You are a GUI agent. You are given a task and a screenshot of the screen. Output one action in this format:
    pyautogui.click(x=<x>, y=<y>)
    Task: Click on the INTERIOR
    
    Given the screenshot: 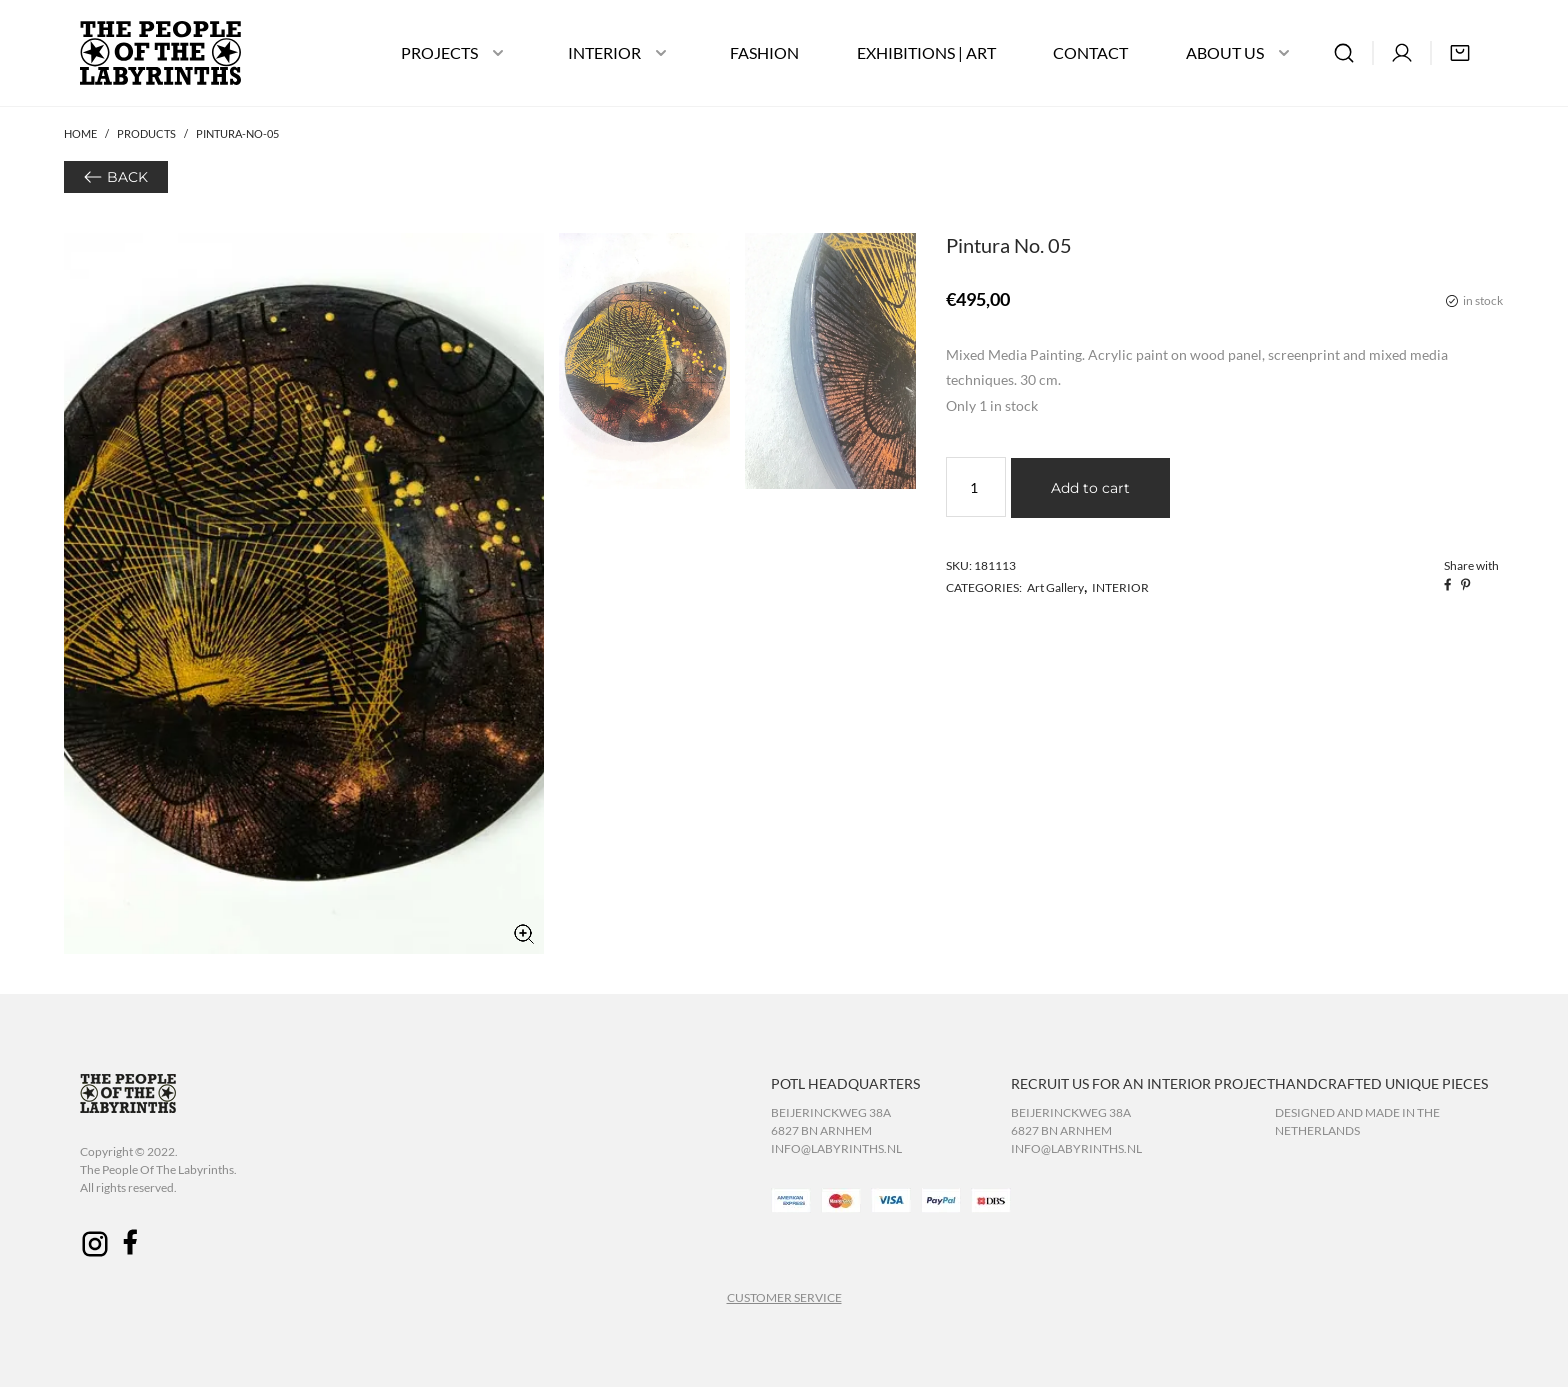 What is the action you would take?
    pyautogui.click(x=604, y=53)
    